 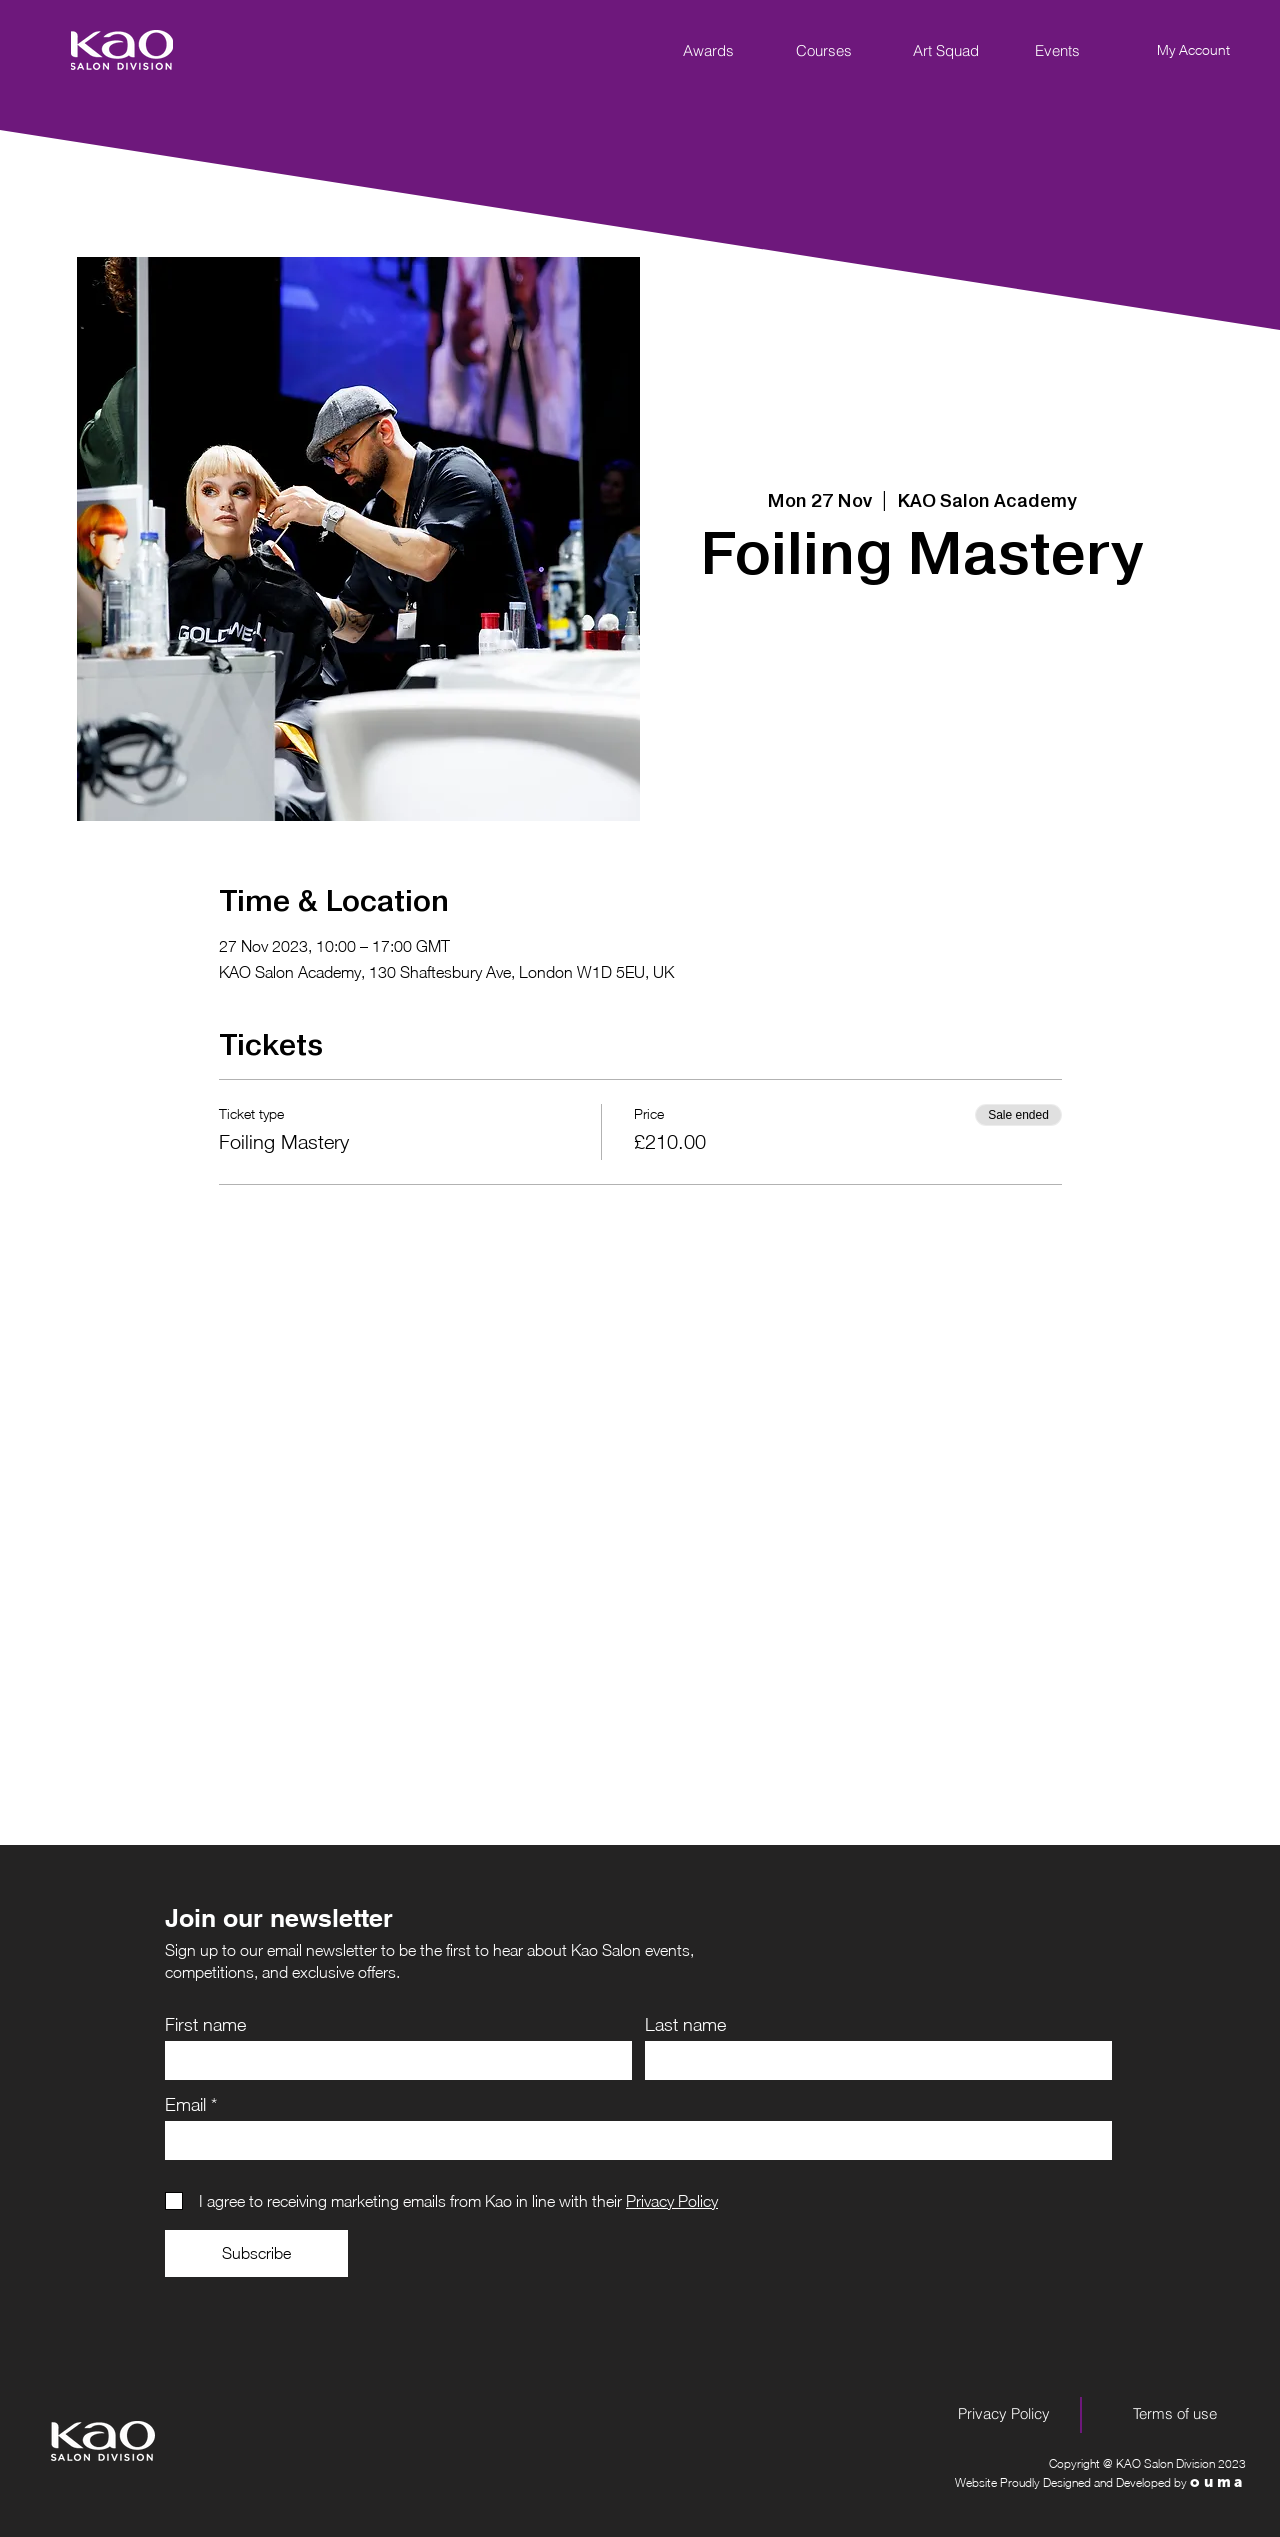 I want to click on [Events], so click(x=1057, y=50).